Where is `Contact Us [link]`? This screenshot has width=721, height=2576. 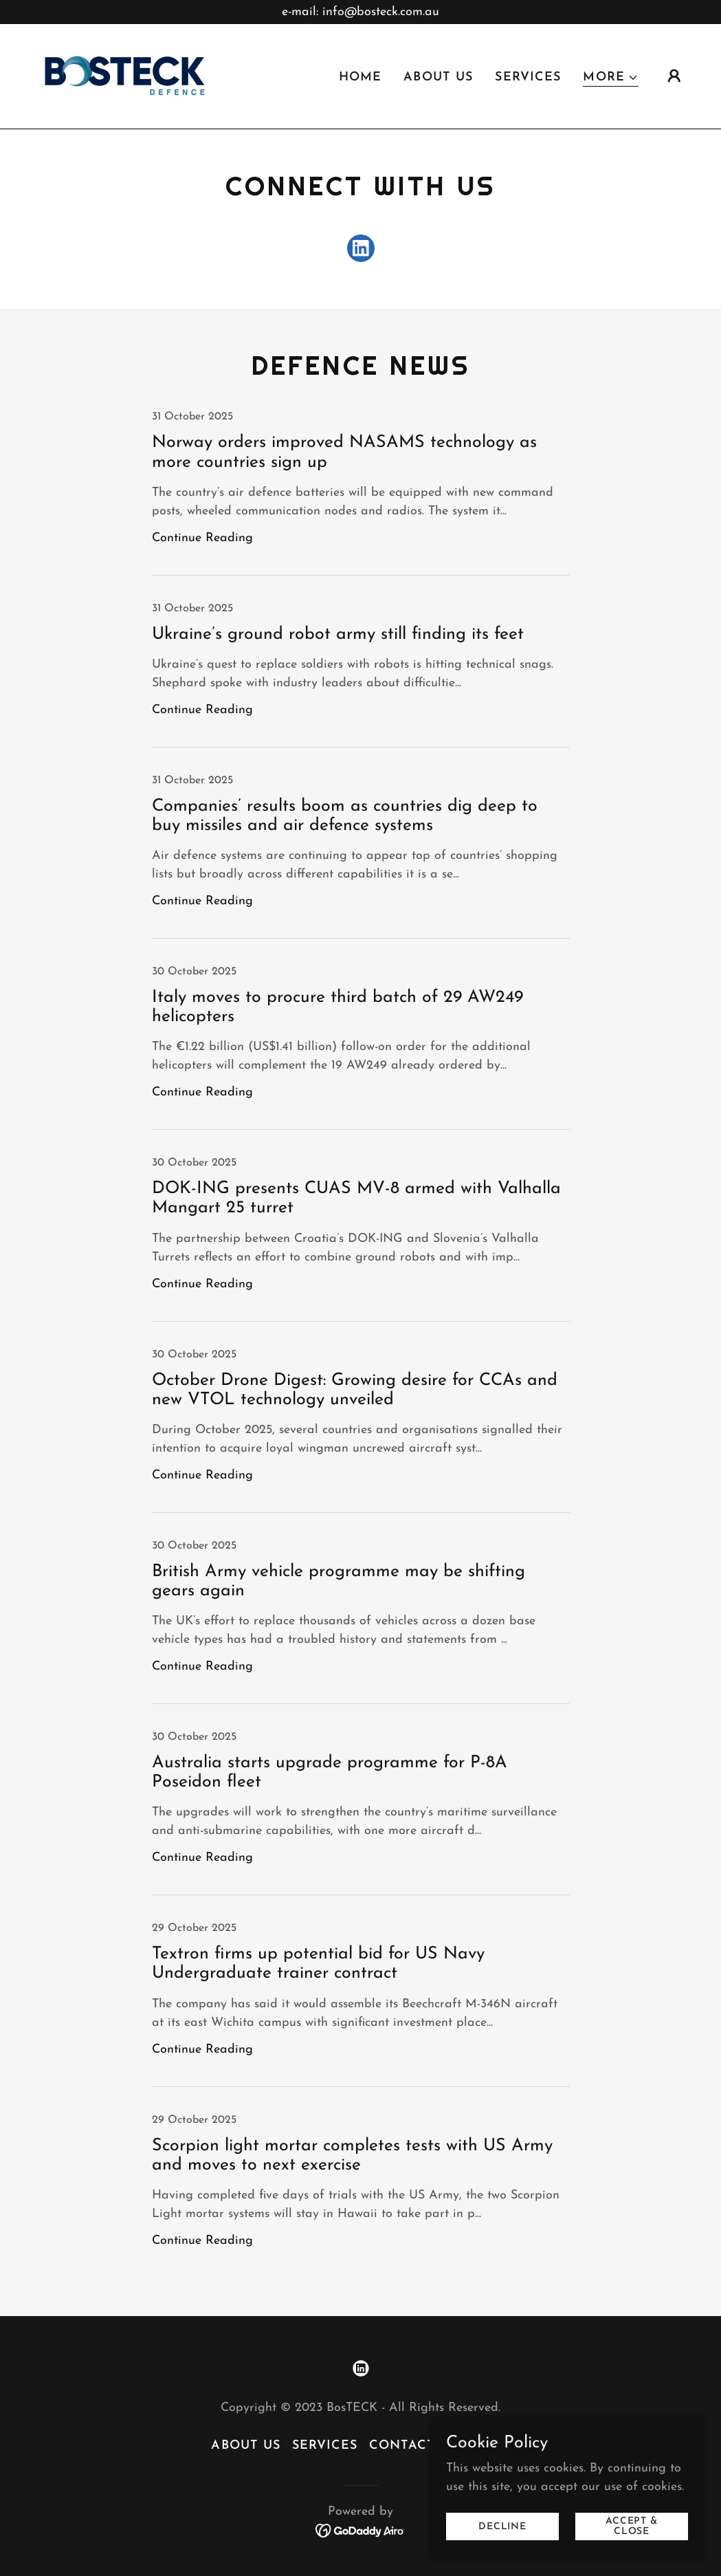 Contact Us [link] is located at coordinates (413, 2445).